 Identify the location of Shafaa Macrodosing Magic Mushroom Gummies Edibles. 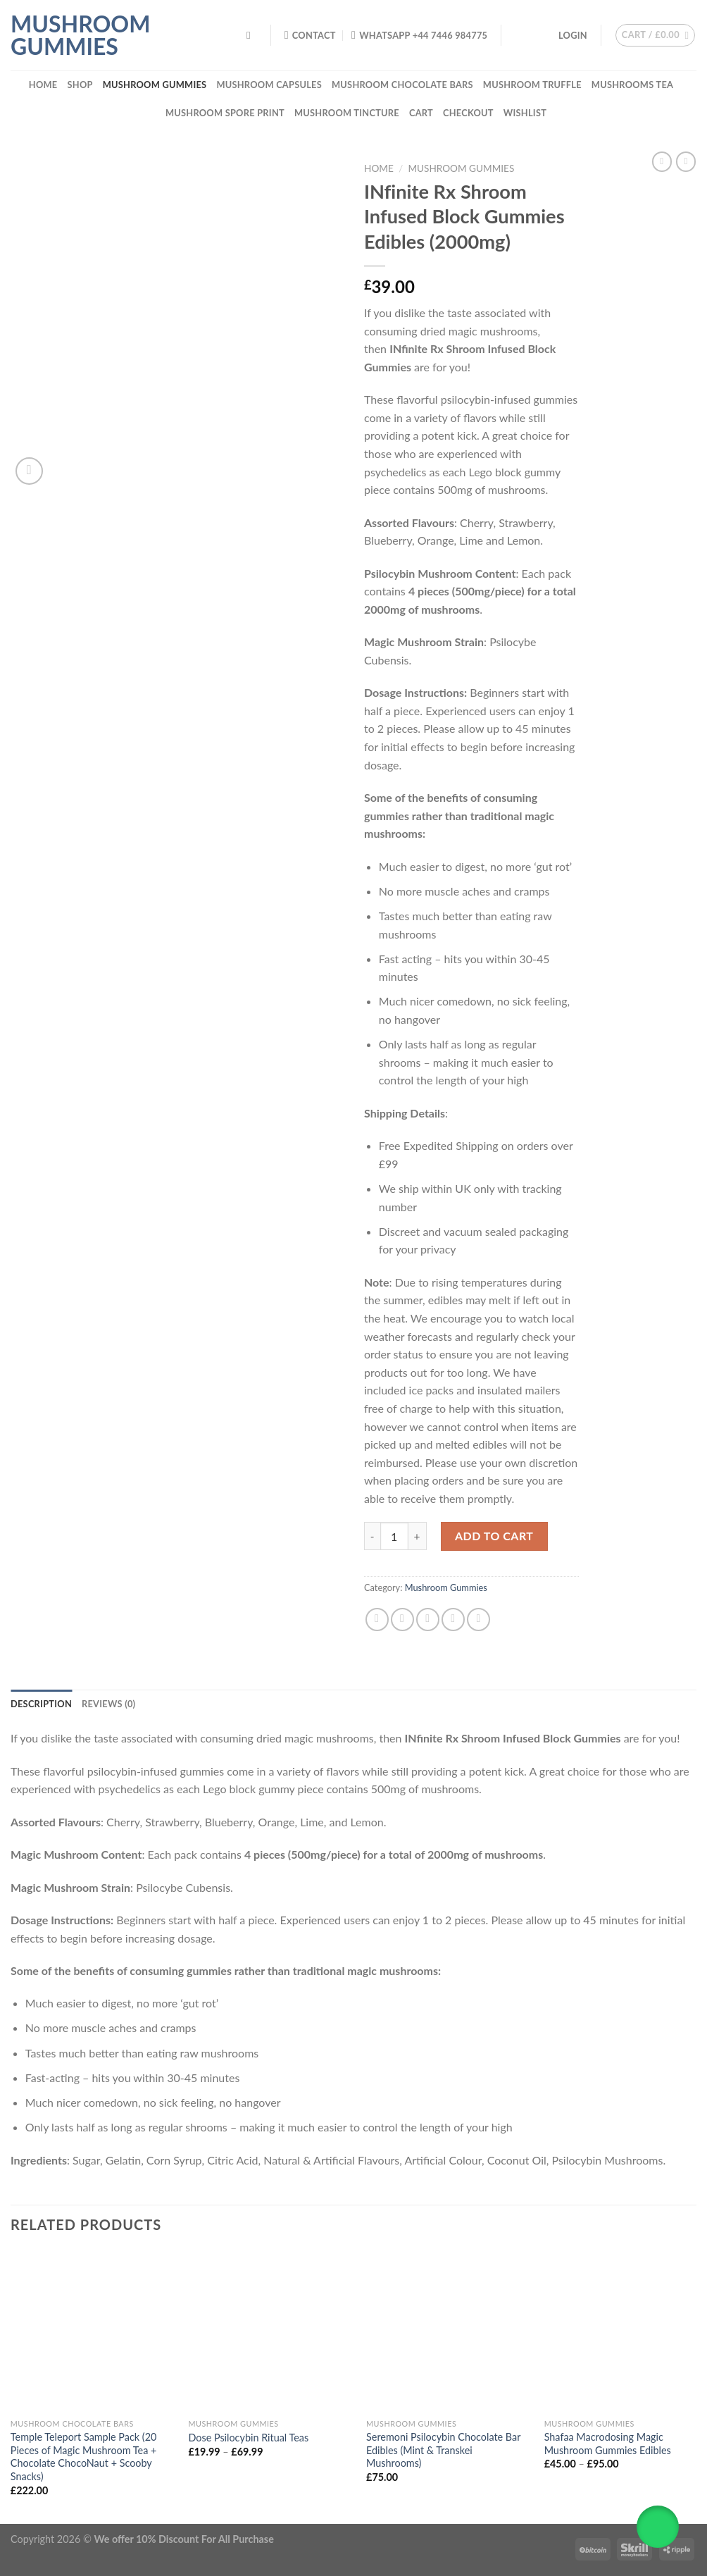
(607, 2443).